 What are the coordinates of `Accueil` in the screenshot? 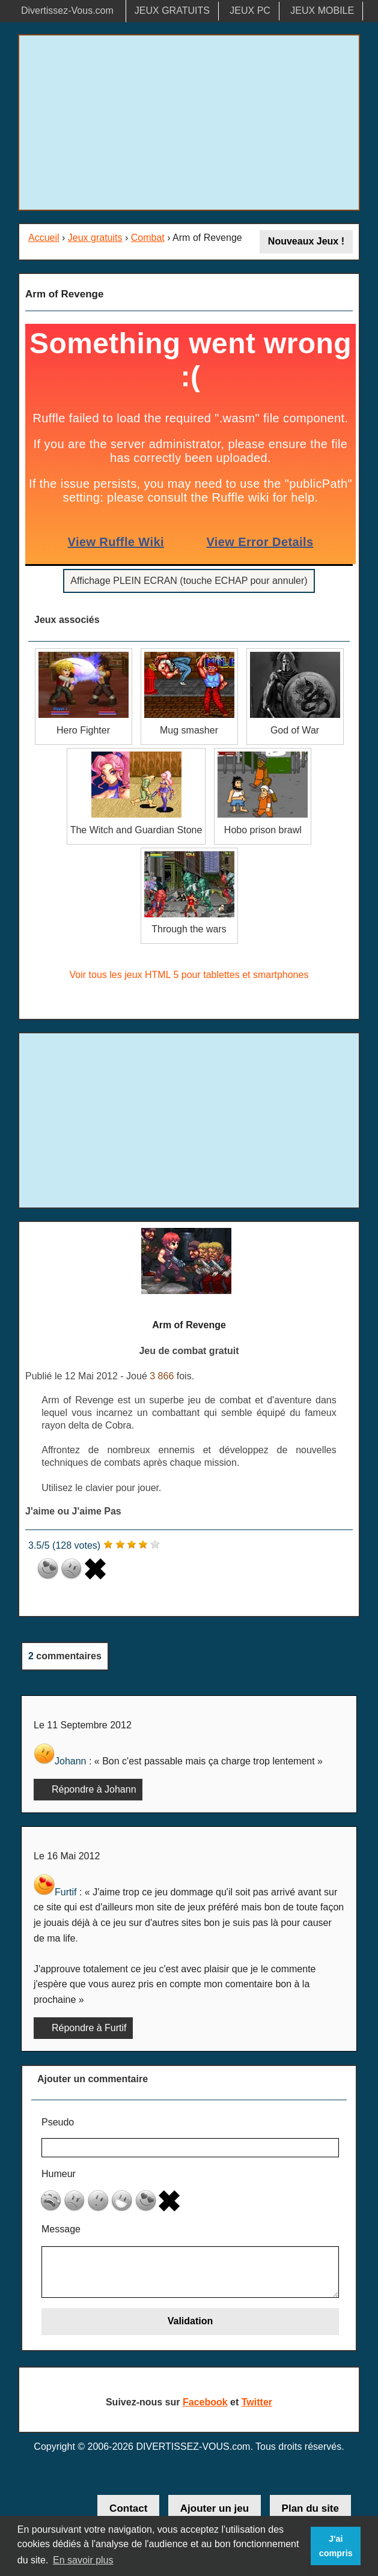 It's located at (43, 237).